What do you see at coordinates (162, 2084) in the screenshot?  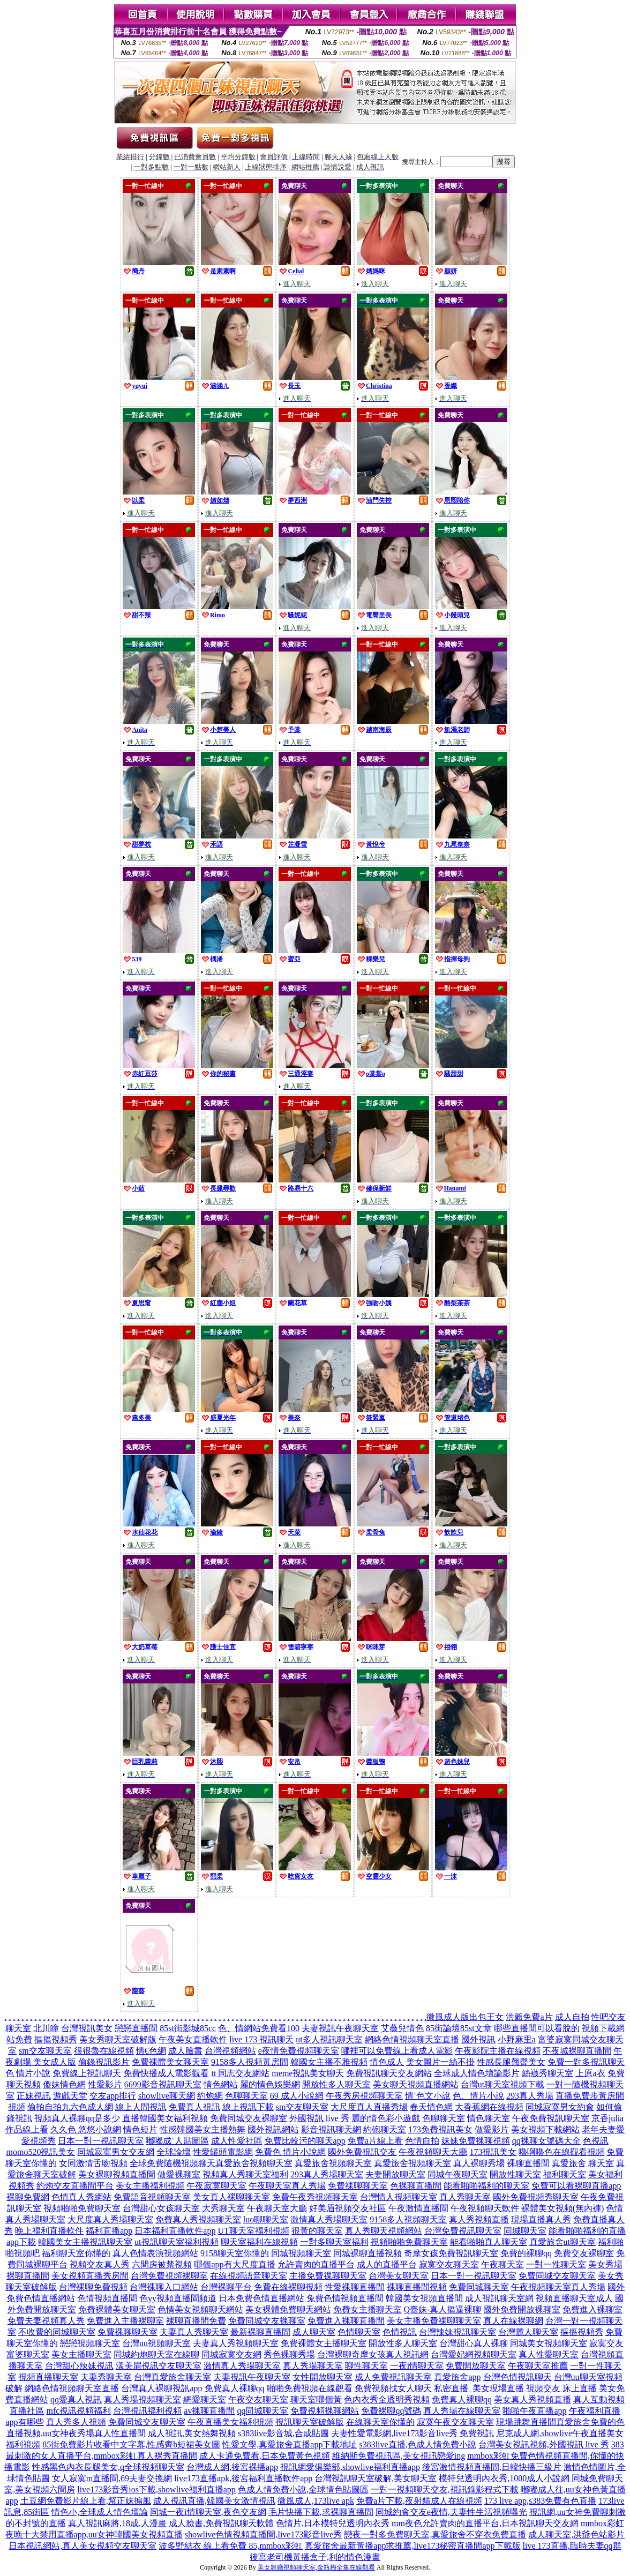 I see `6699影音視訊聊天室` at bounding box center [162, 2084].